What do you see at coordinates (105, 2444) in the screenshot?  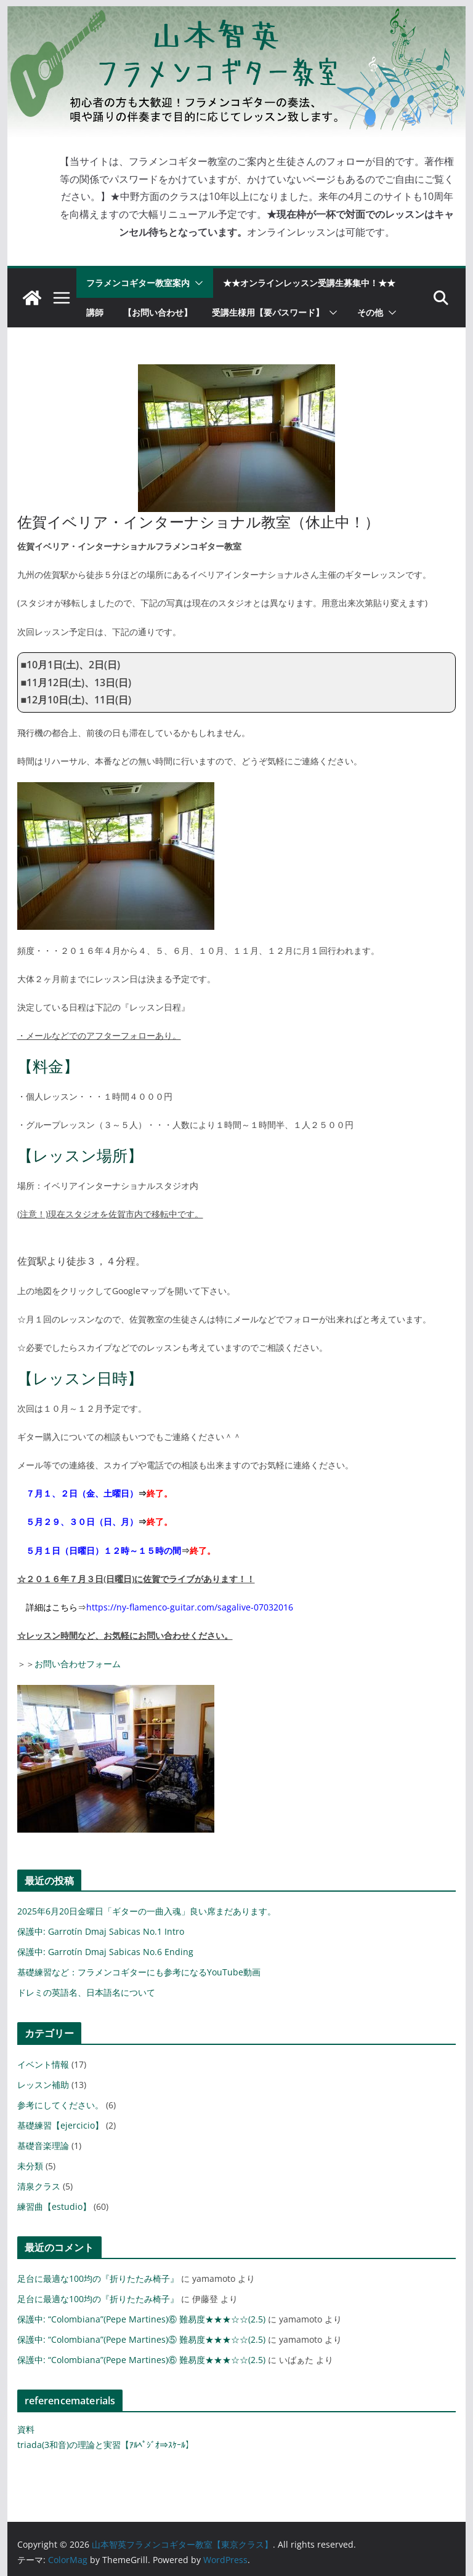 I see `triada(3和音)の理論と実習【ｱﾙﾍﾟｼﾞｵ⇒ｽｹｰﾙ】` at bounding box center [105, 2444].